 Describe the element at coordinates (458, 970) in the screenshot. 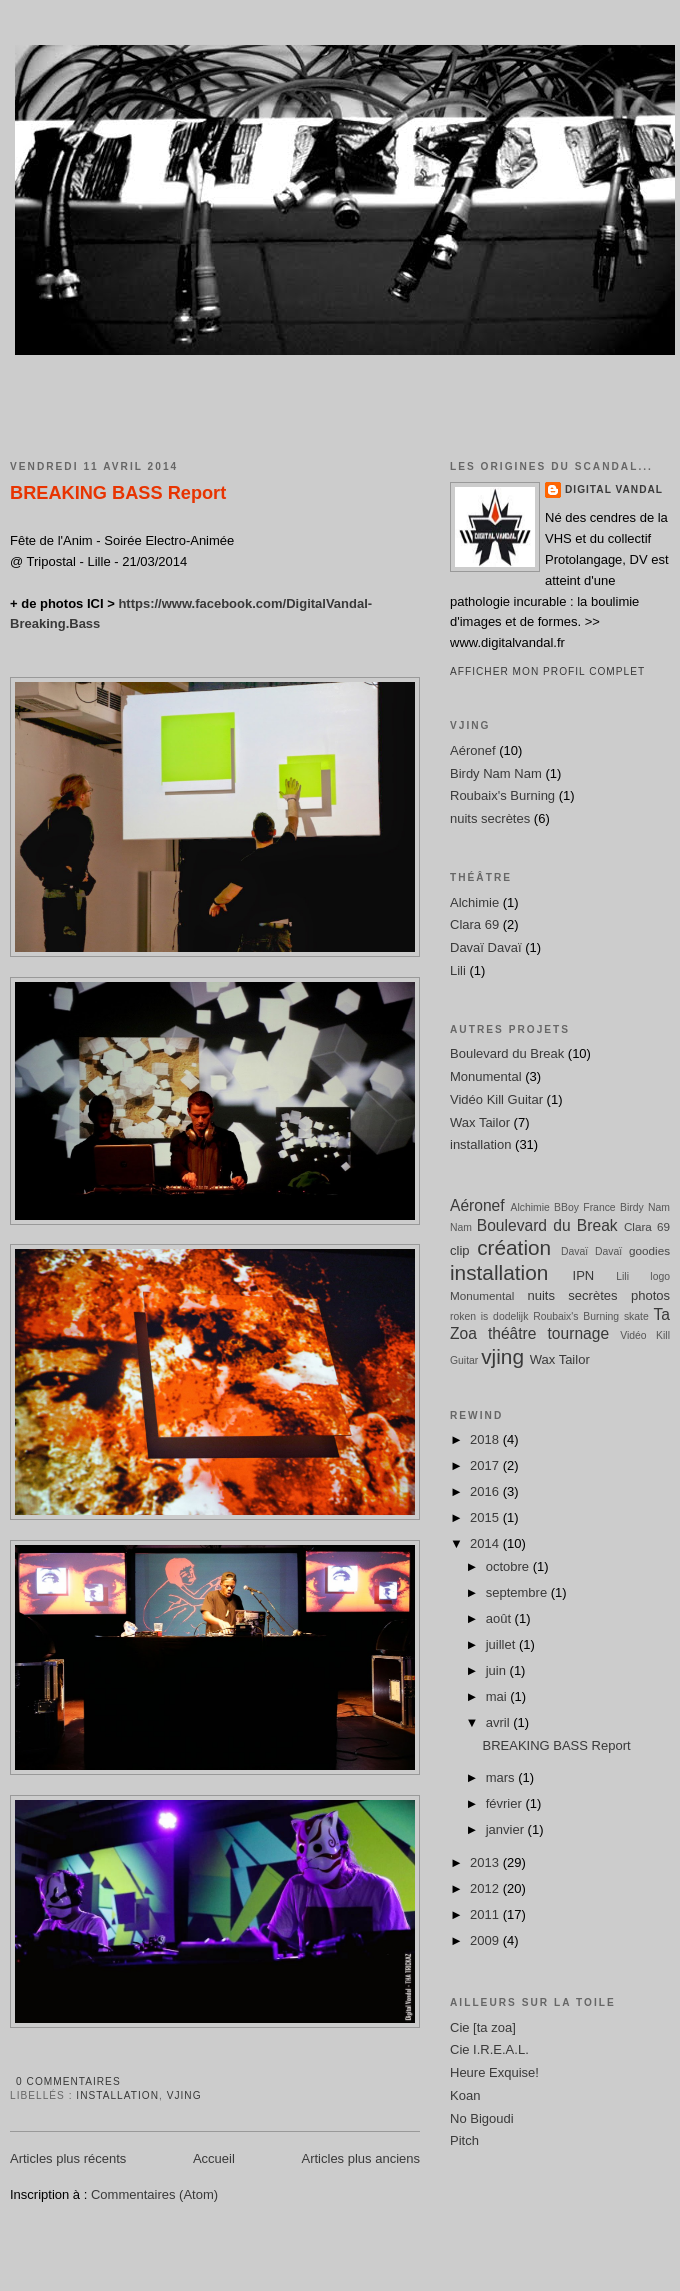

I see `Lili` at that location.